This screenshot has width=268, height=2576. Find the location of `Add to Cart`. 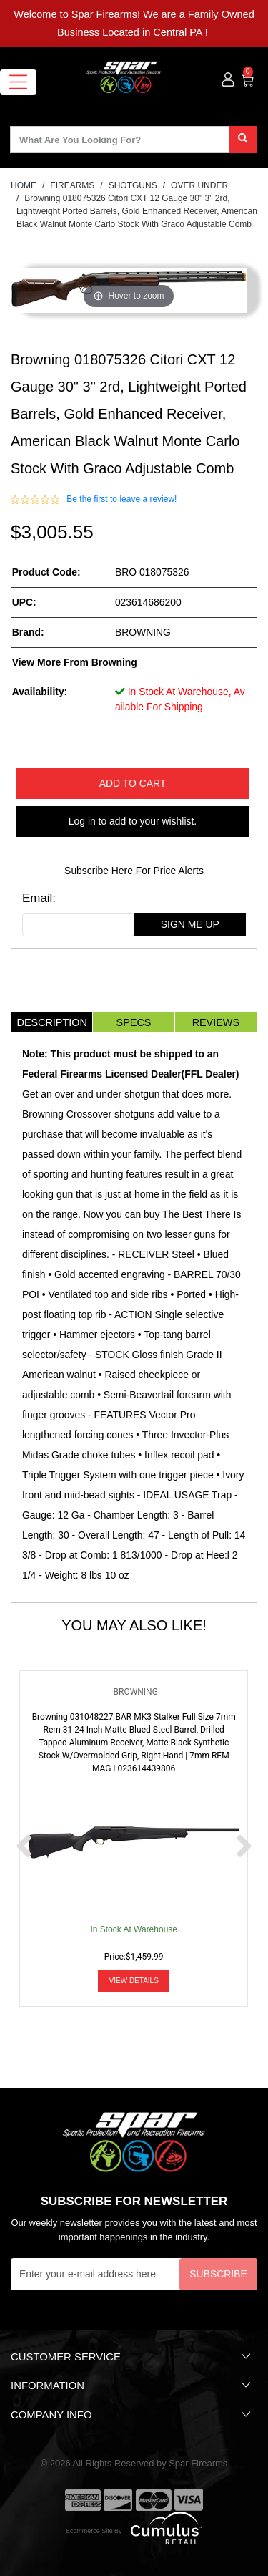

Add to Cart is located at coordinates (133, 783).